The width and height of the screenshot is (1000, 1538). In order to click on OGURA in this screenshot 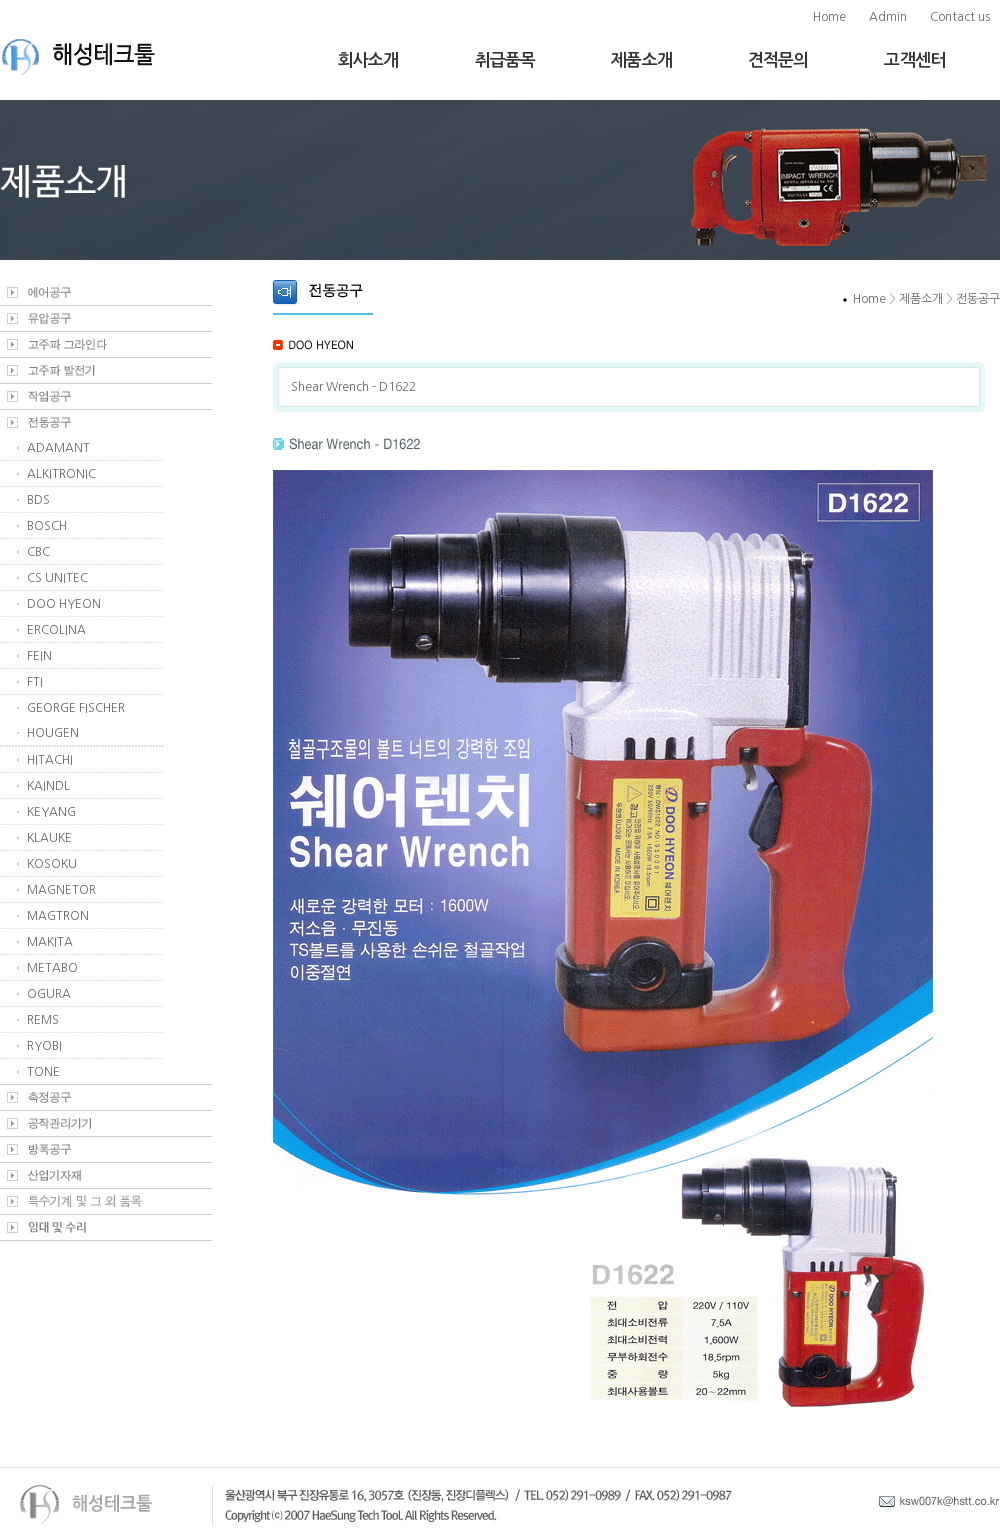, I will do `click(49, 994)`.